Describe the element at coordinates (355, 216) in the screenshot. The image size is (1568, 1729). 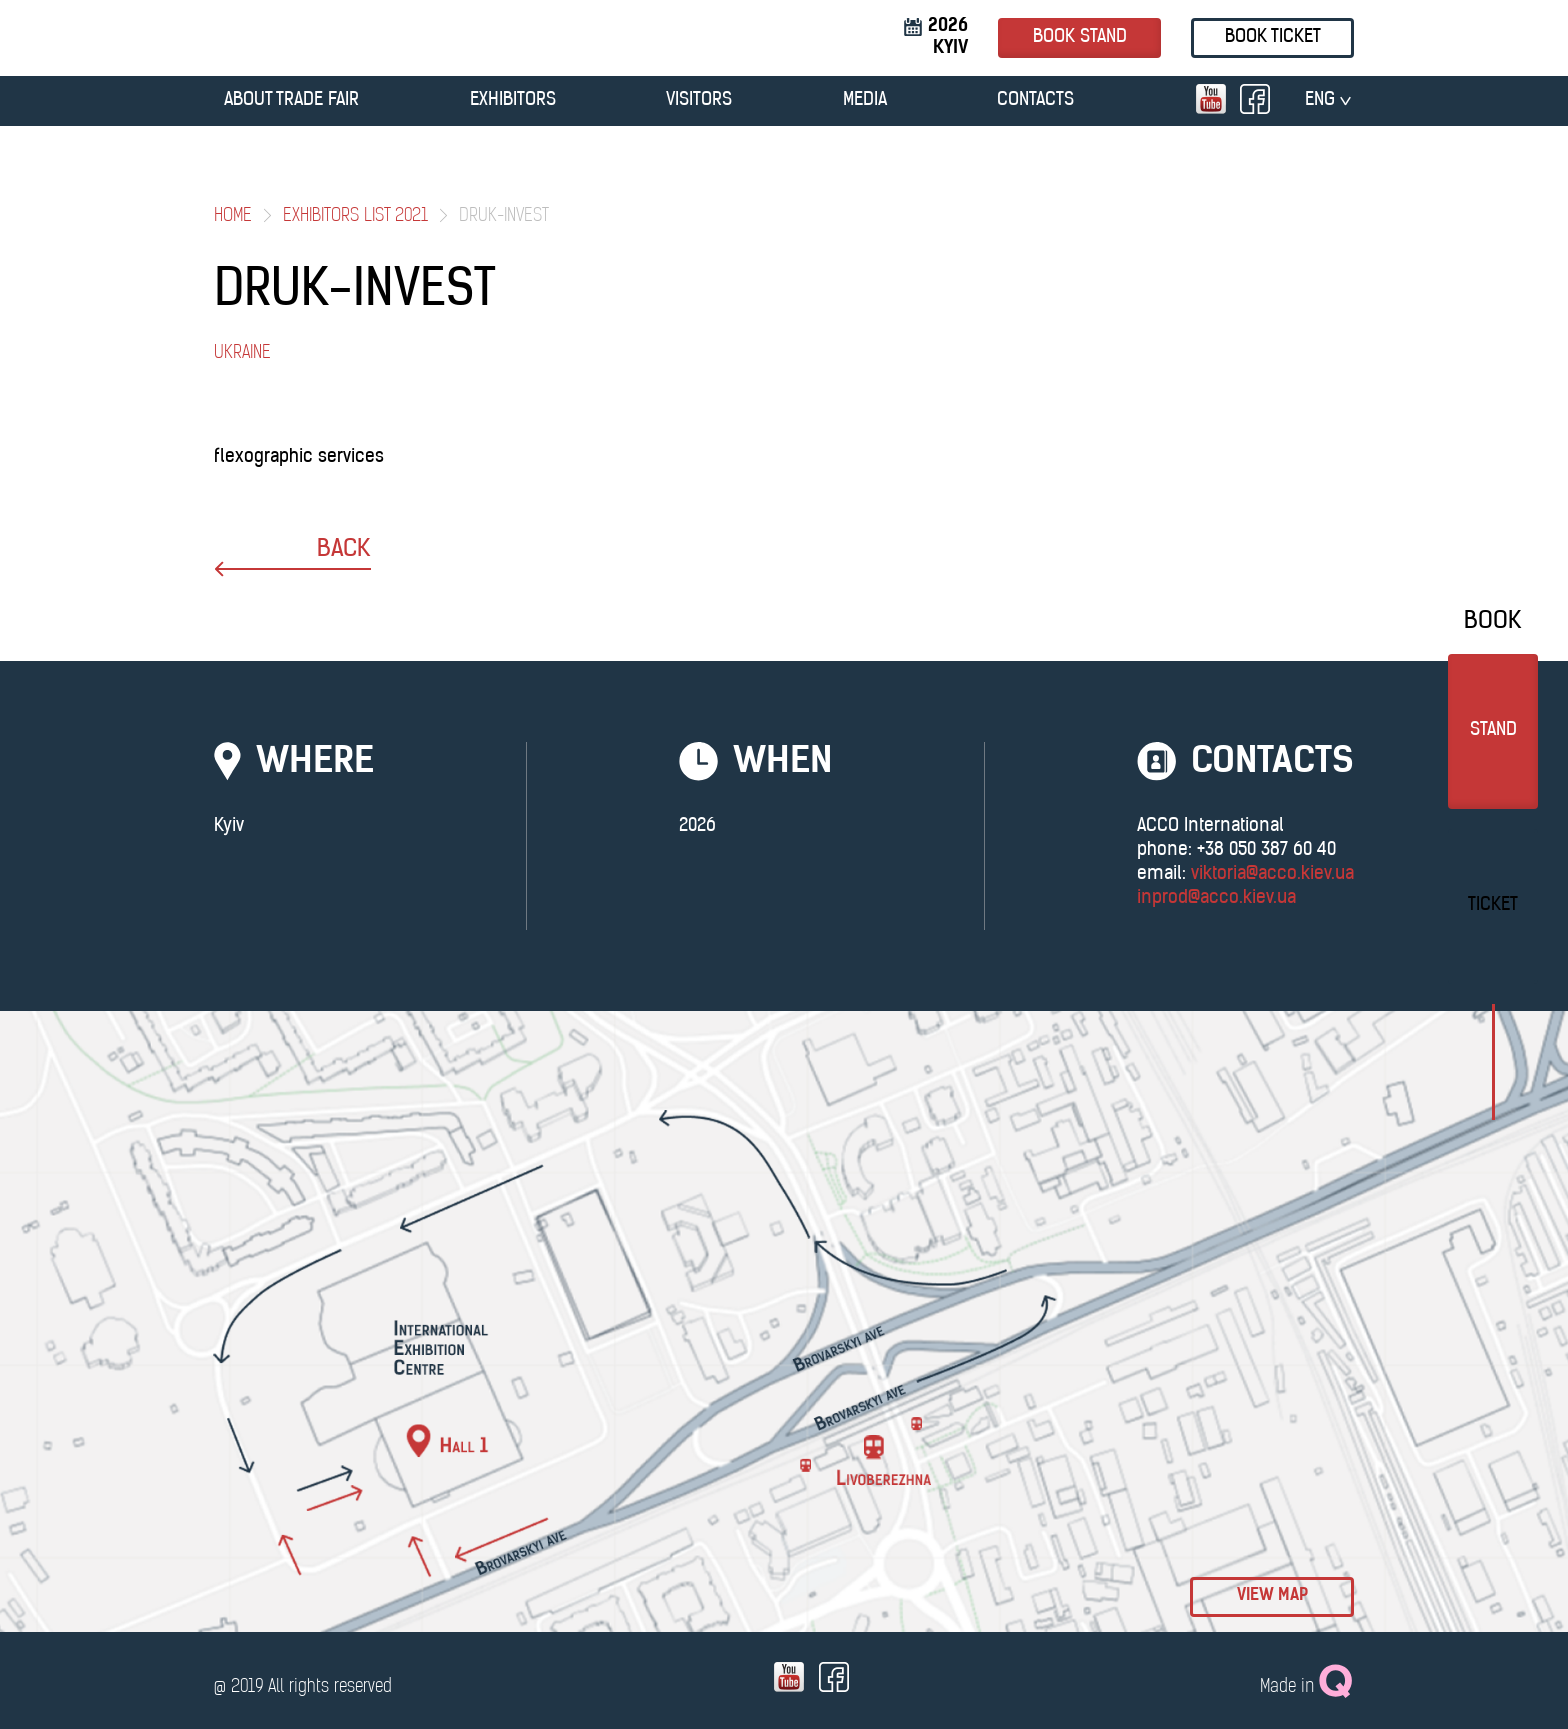
I see `Exhibitors List 2021` at that location.